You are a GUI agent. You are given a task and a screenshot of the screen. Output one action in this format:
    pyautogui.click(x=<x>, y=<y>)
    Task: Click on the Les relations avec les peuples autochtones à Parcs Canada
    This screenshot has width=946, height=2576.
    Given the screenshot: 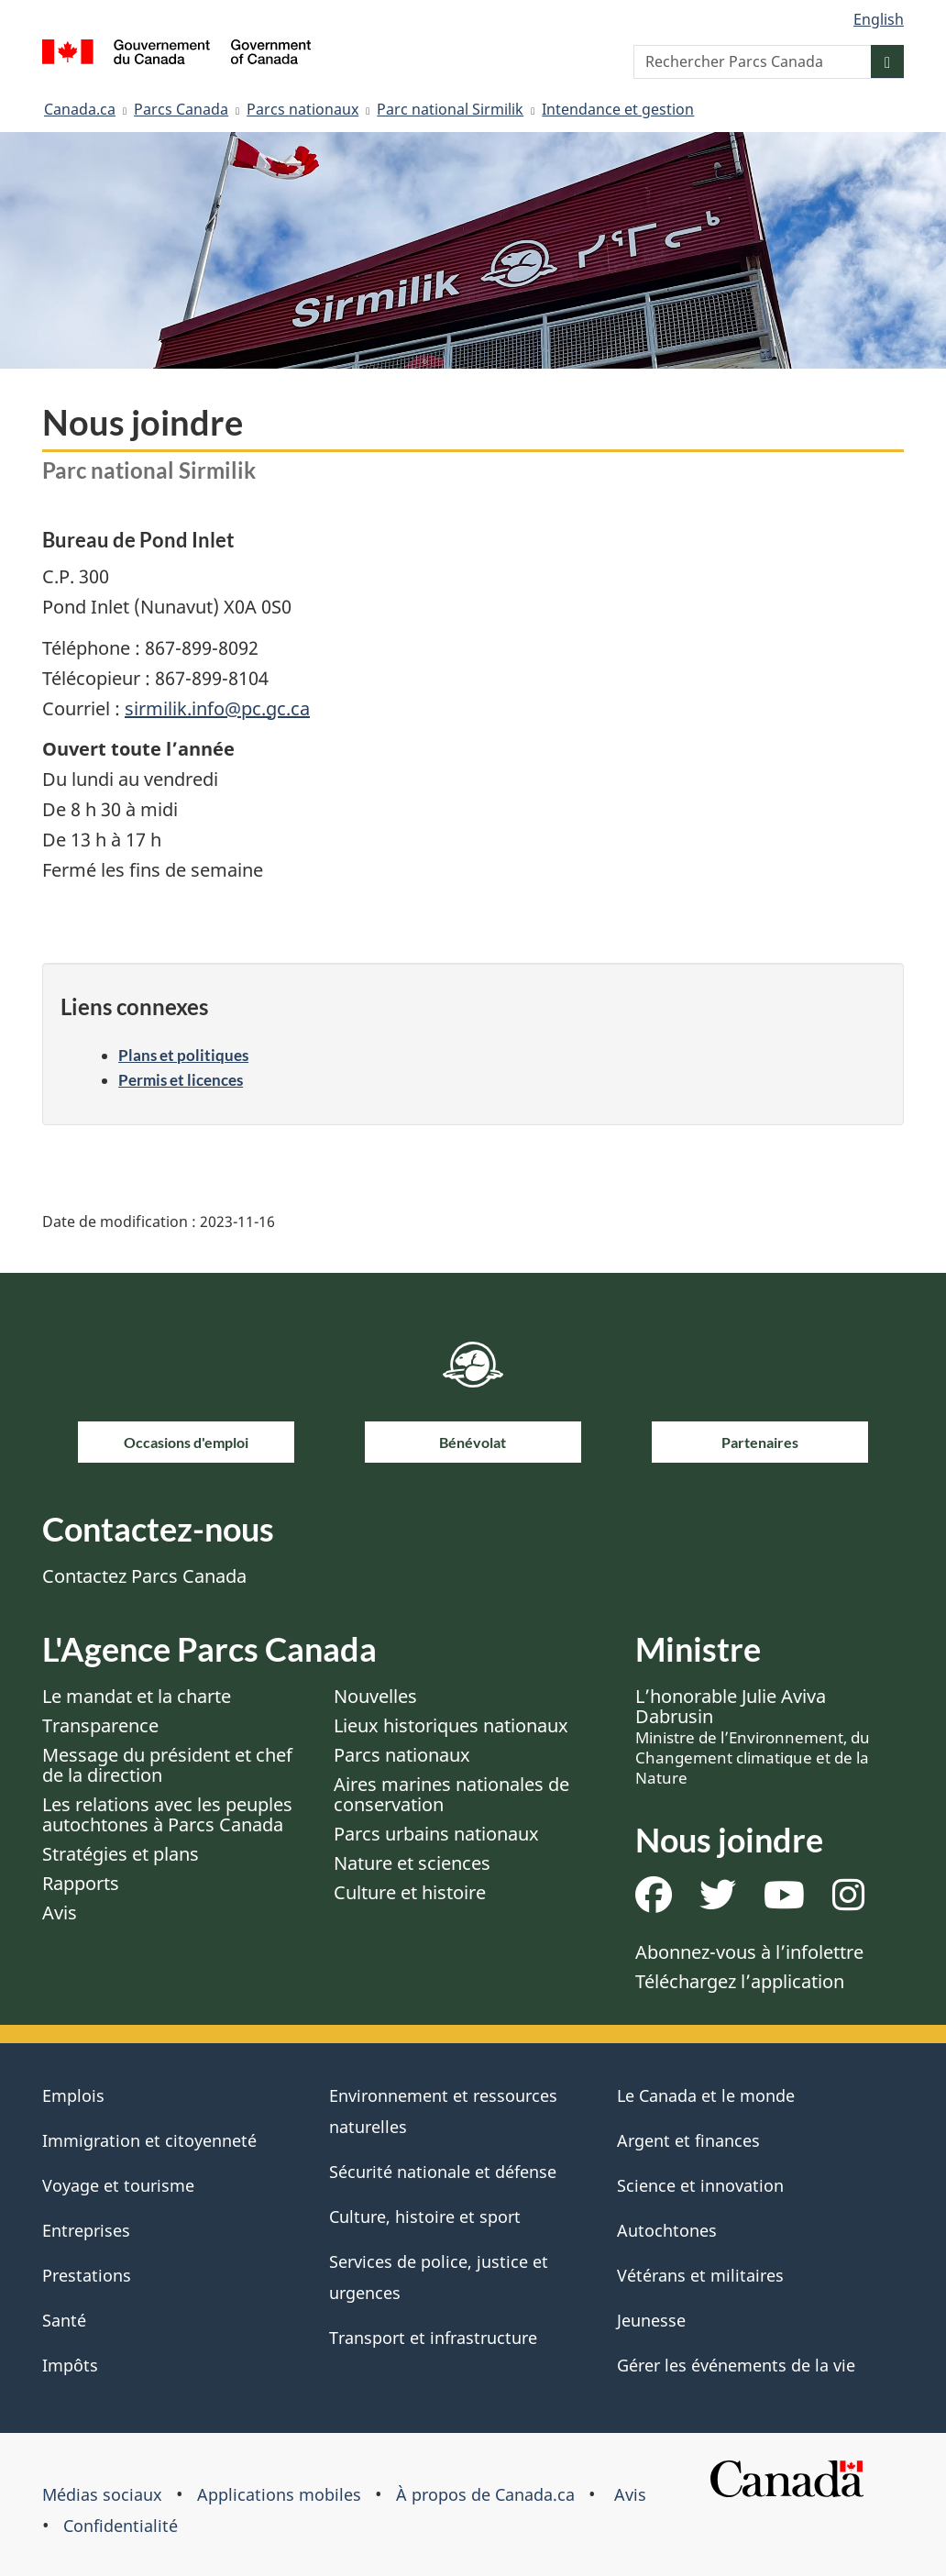 What is the action you would take?
    pyautogui.click(x=167, y=1814)
    